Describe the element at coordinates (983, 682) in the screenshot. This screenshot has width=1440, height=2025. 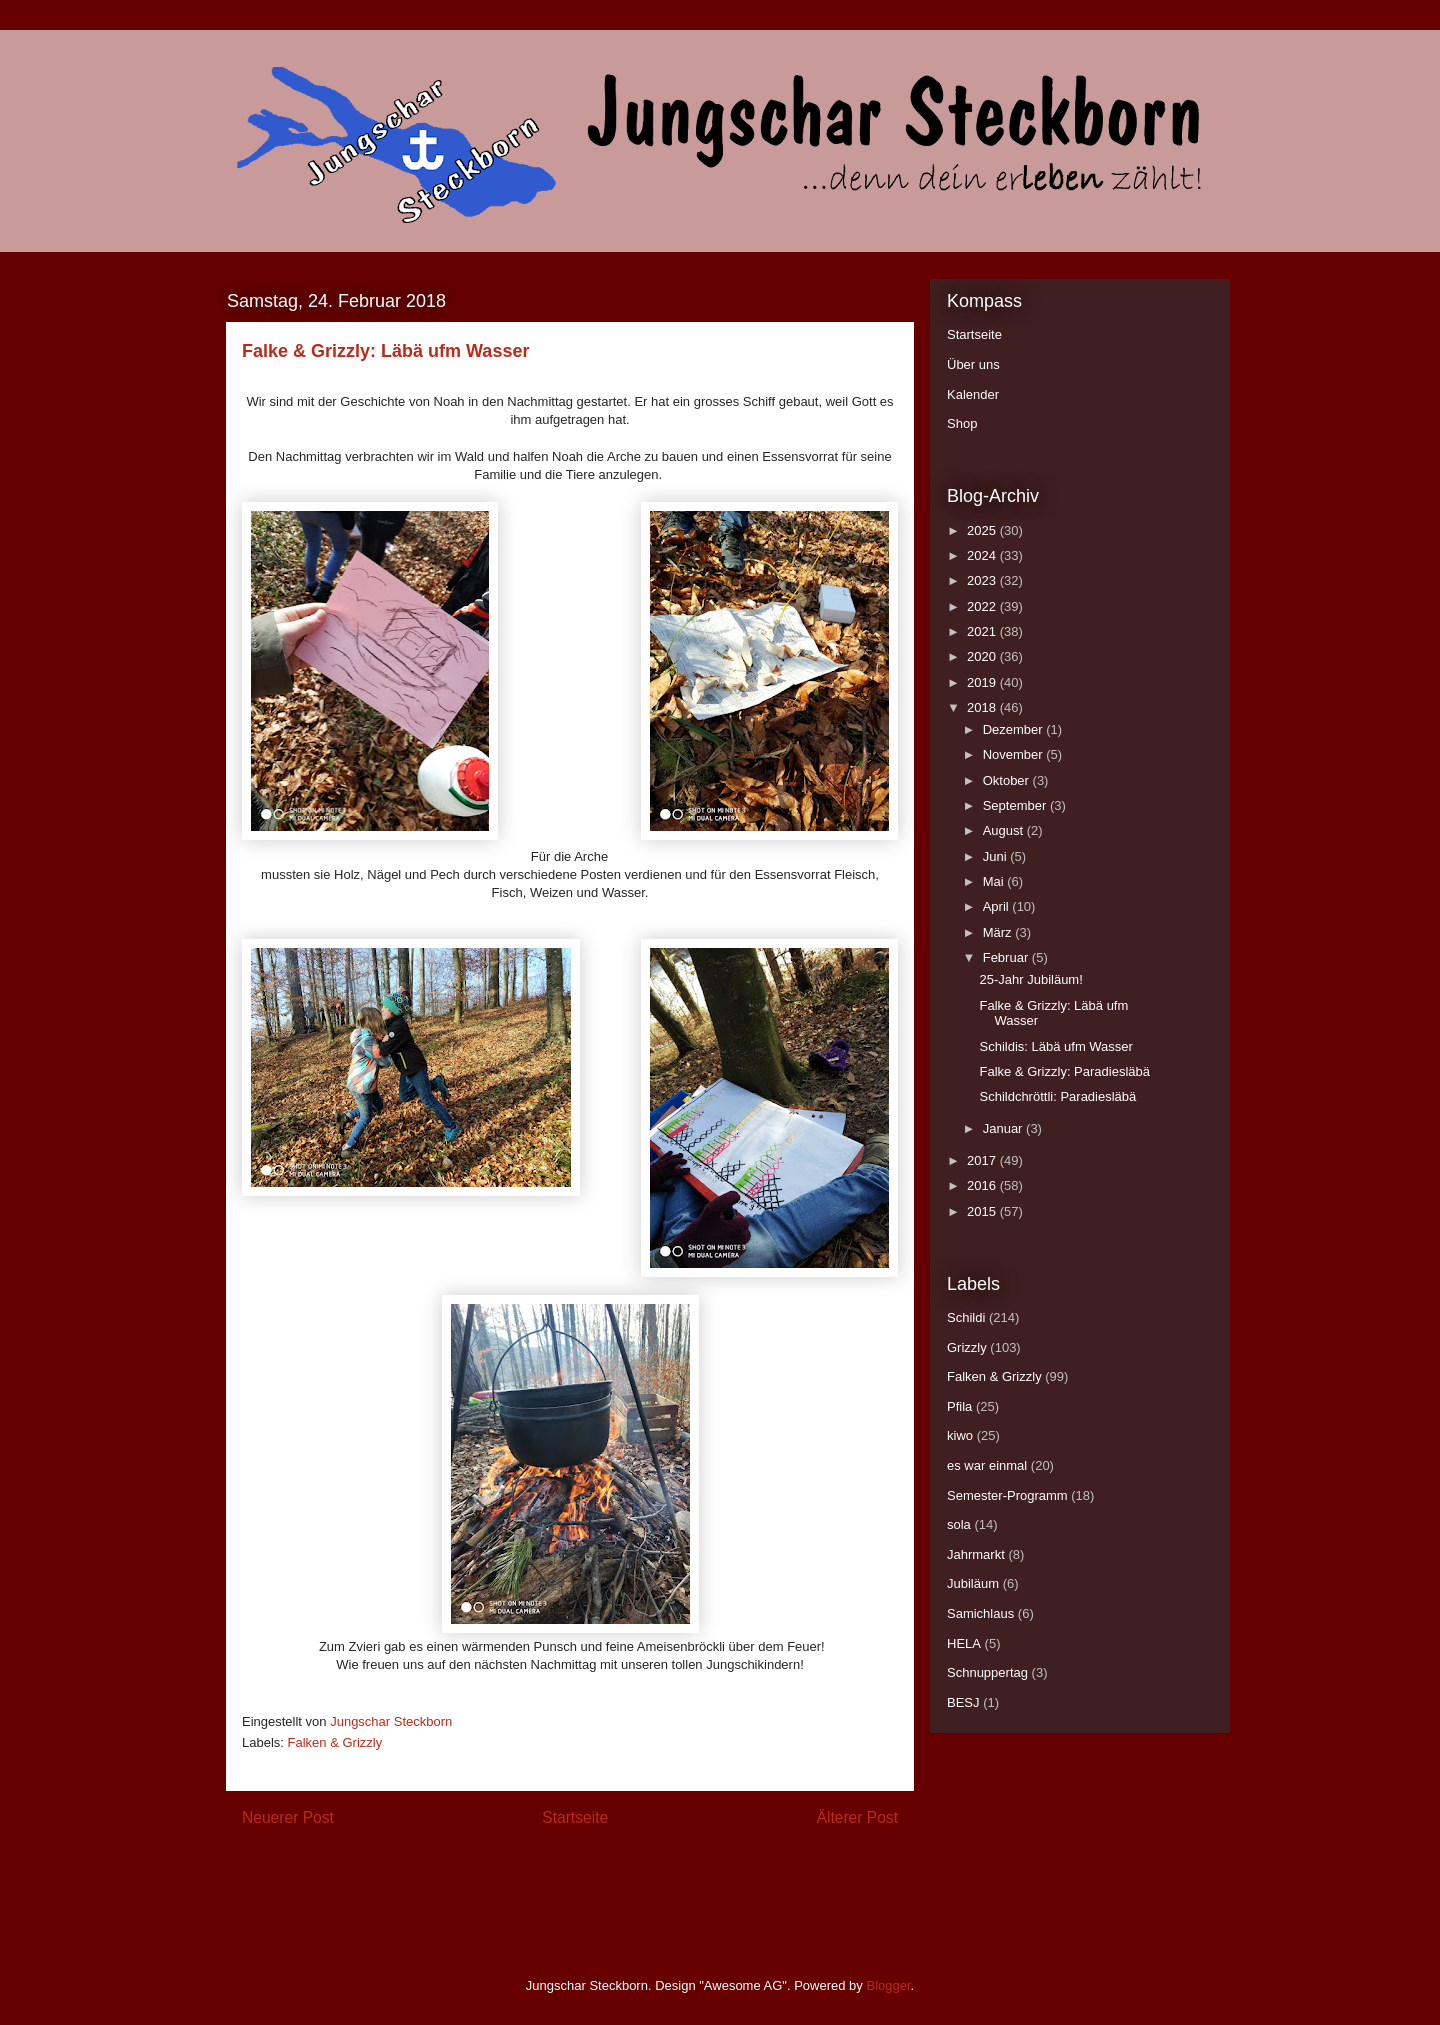
I see `2019` at that location.